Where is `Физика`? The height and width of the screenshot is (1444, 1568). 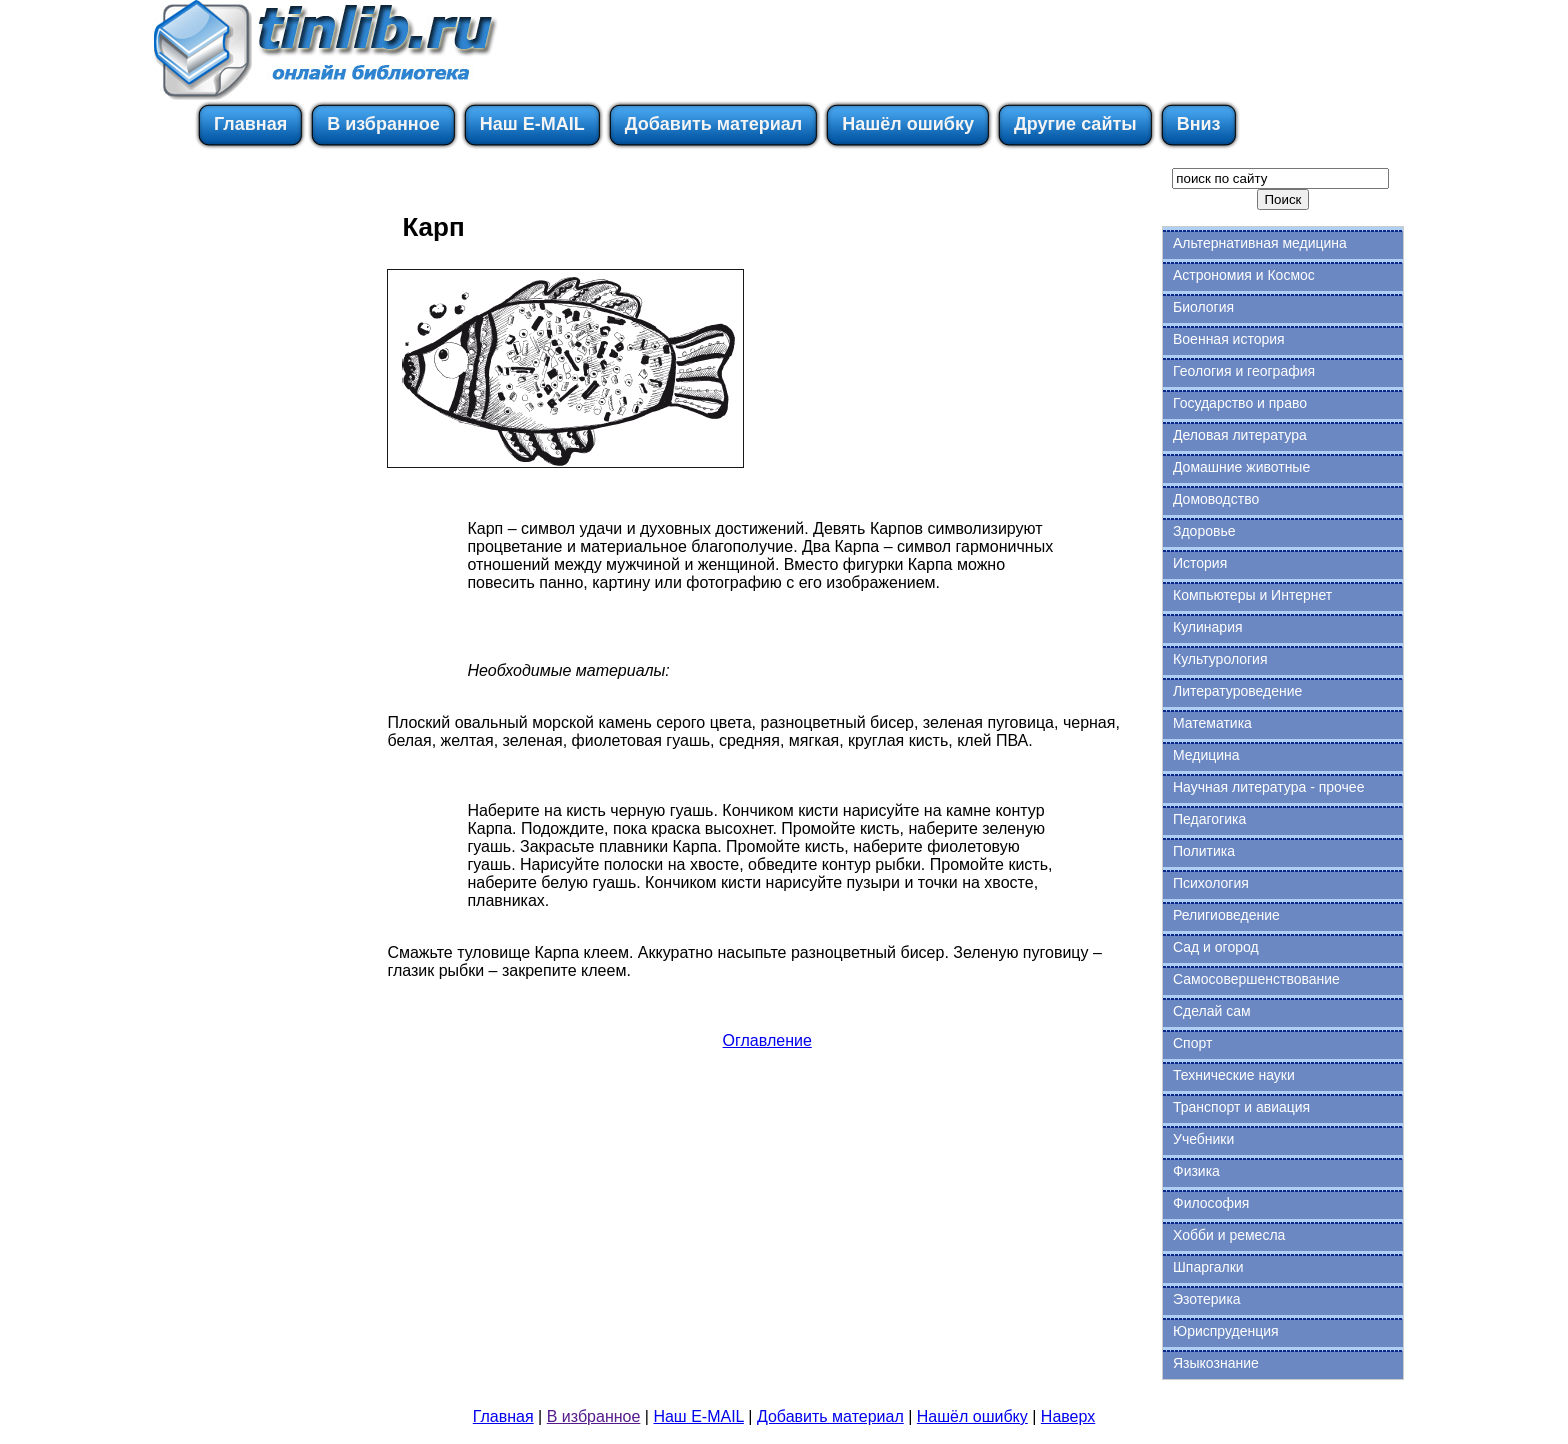
Физика is located at coordinates (1196, 1171).